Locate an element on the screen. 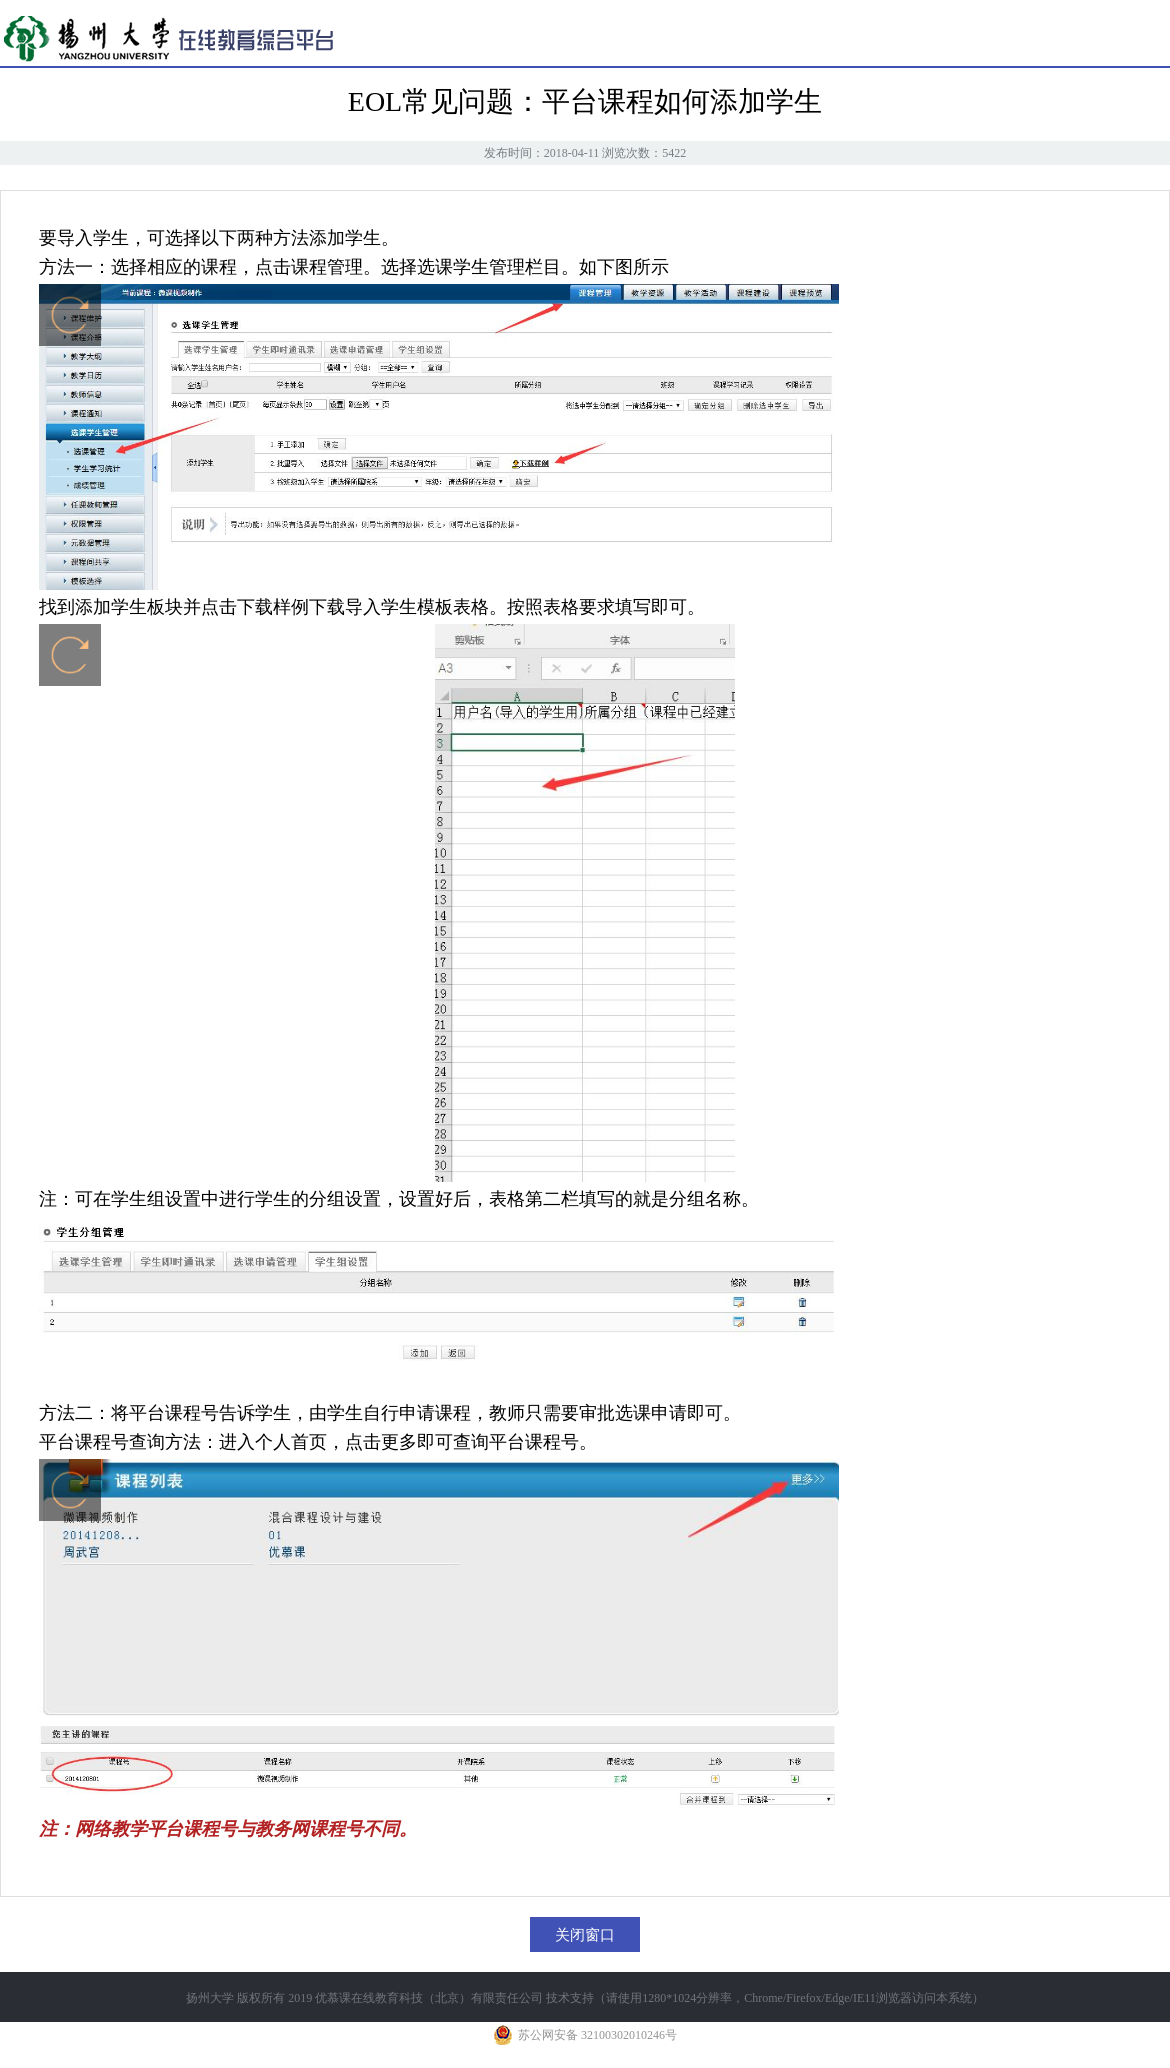  扬州大学 is located at coordinates (210, 1998).